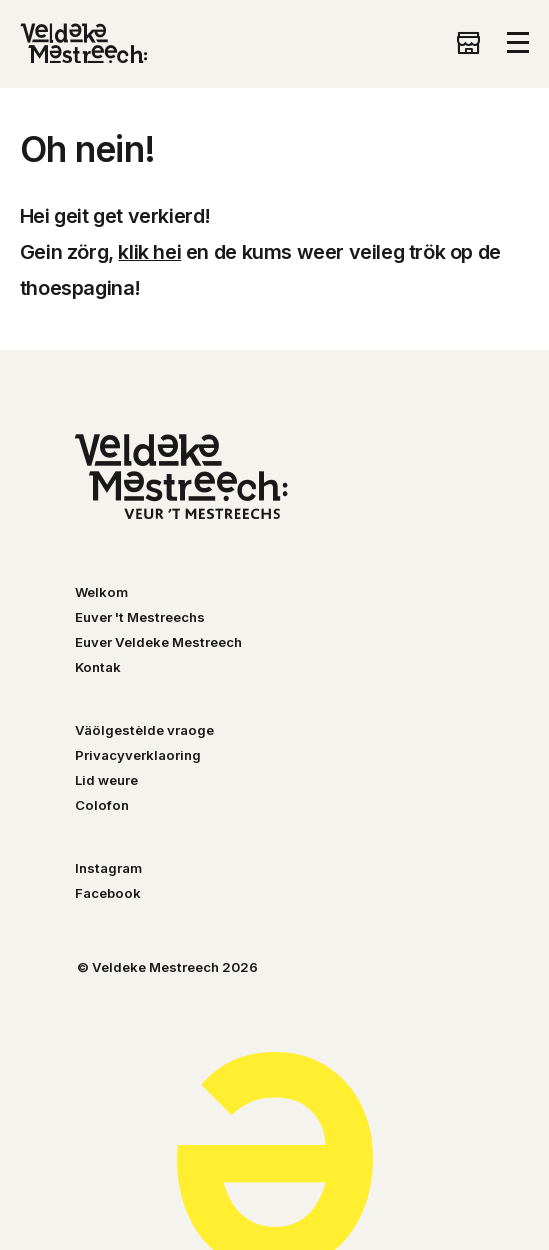 The height and width of the screenshot is (1250, 549). Describe the element at coordinates (101, 592) in the screenshot. I see `Welkom` at that location.